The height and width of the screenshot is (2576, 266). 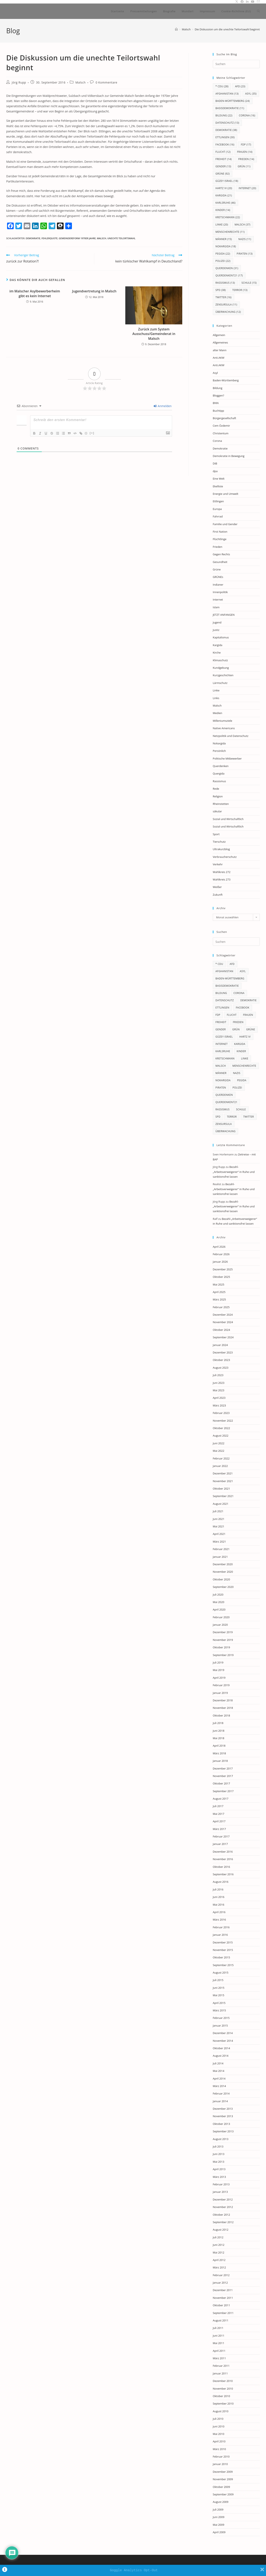 I want to click on November 2018, so click(x=223, y=1708).